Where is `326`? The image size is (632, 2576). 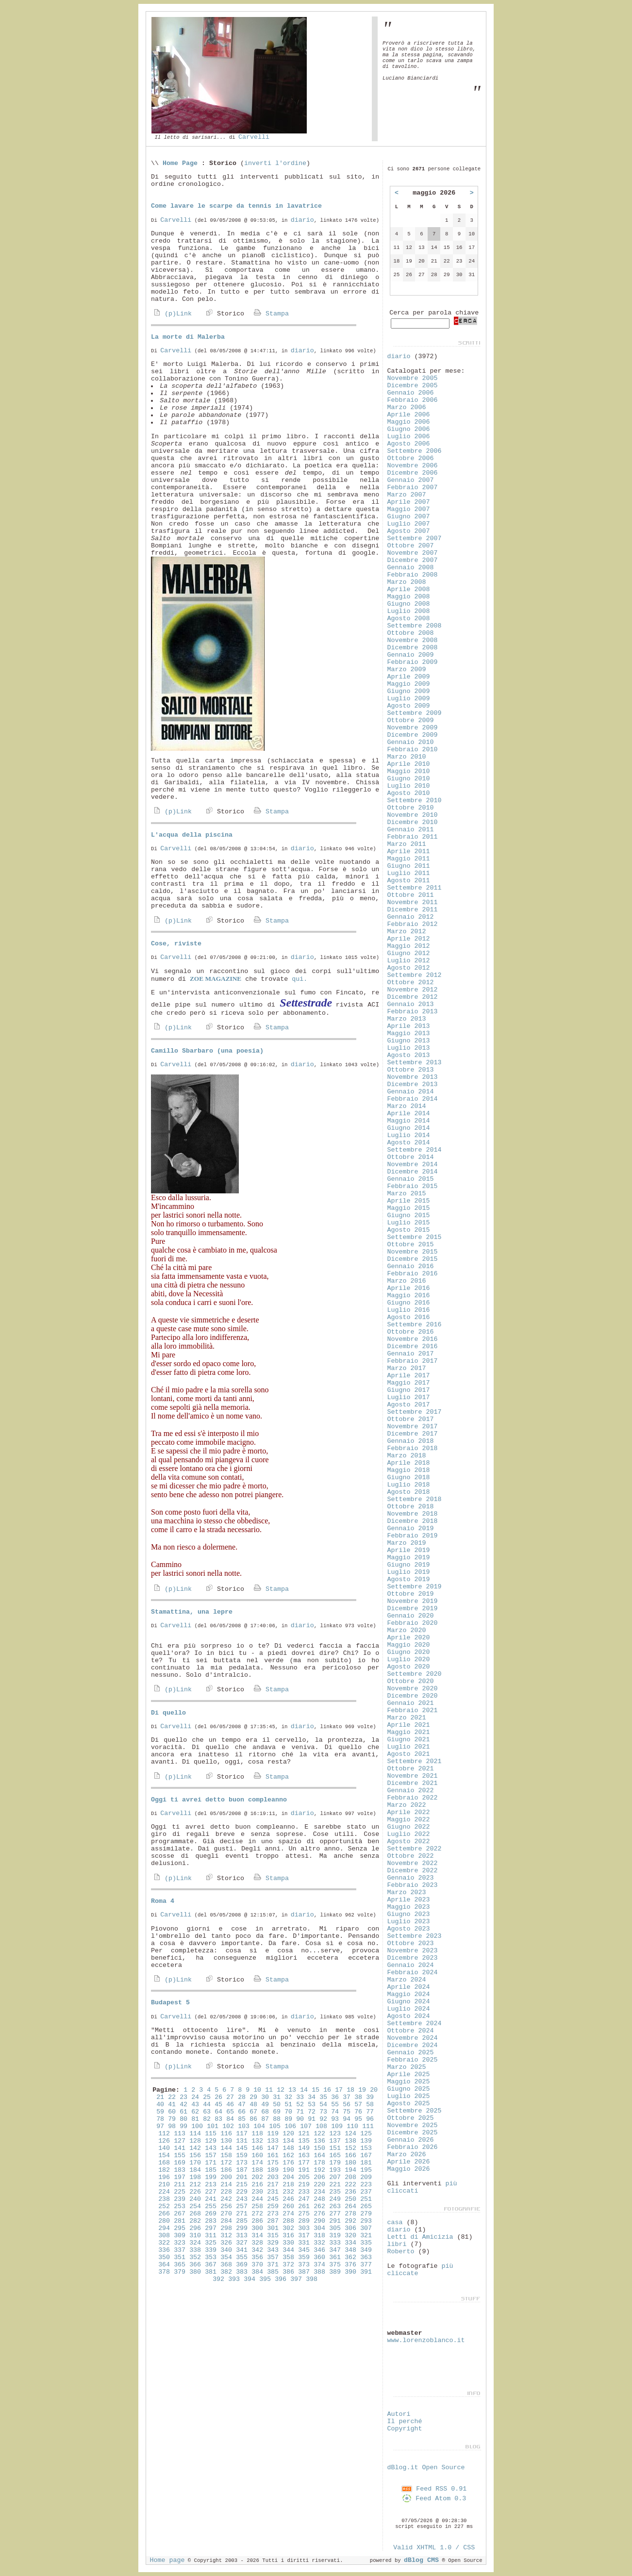 326 is located at coordinates (226, 2242).